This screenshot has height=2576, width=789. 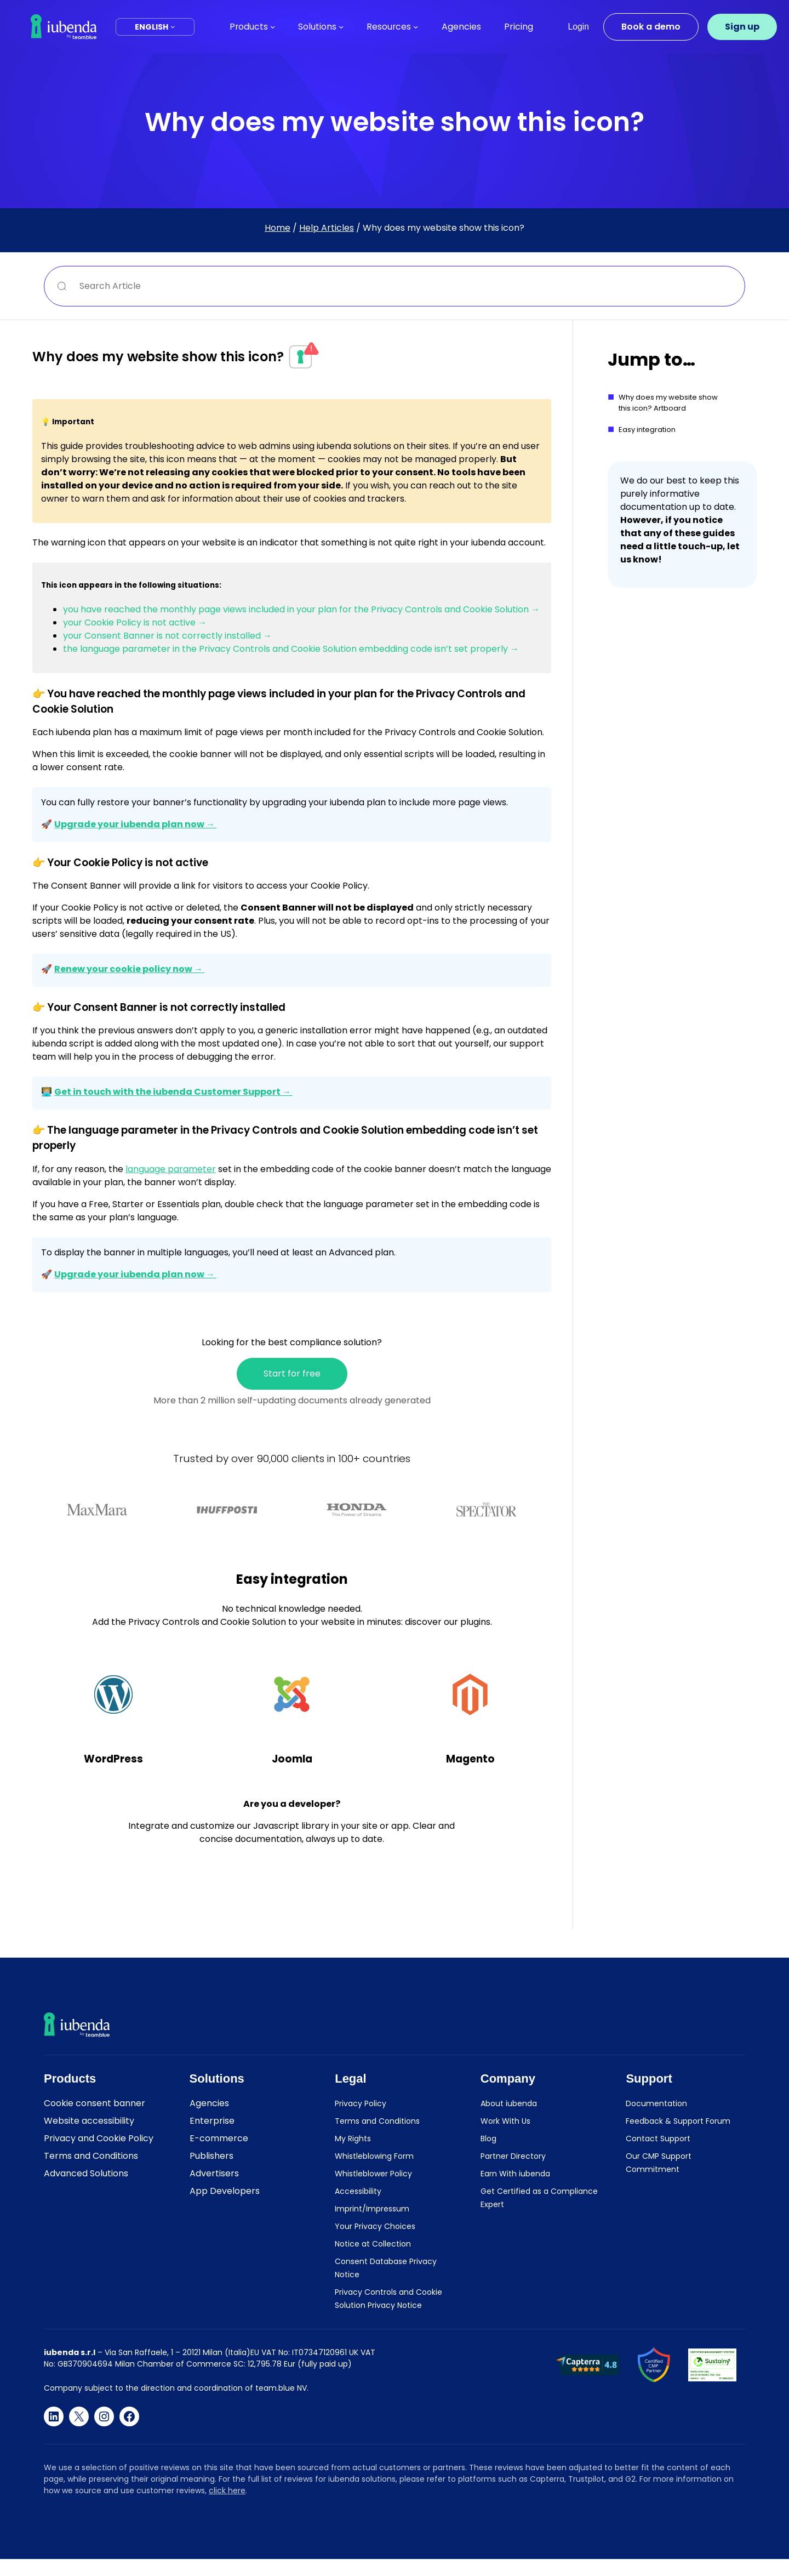 What do you see at coordinates (167, 635) in the screenshot?
I see `your Consent Banner is not correctly installed →` at bounding box center [167, 635].